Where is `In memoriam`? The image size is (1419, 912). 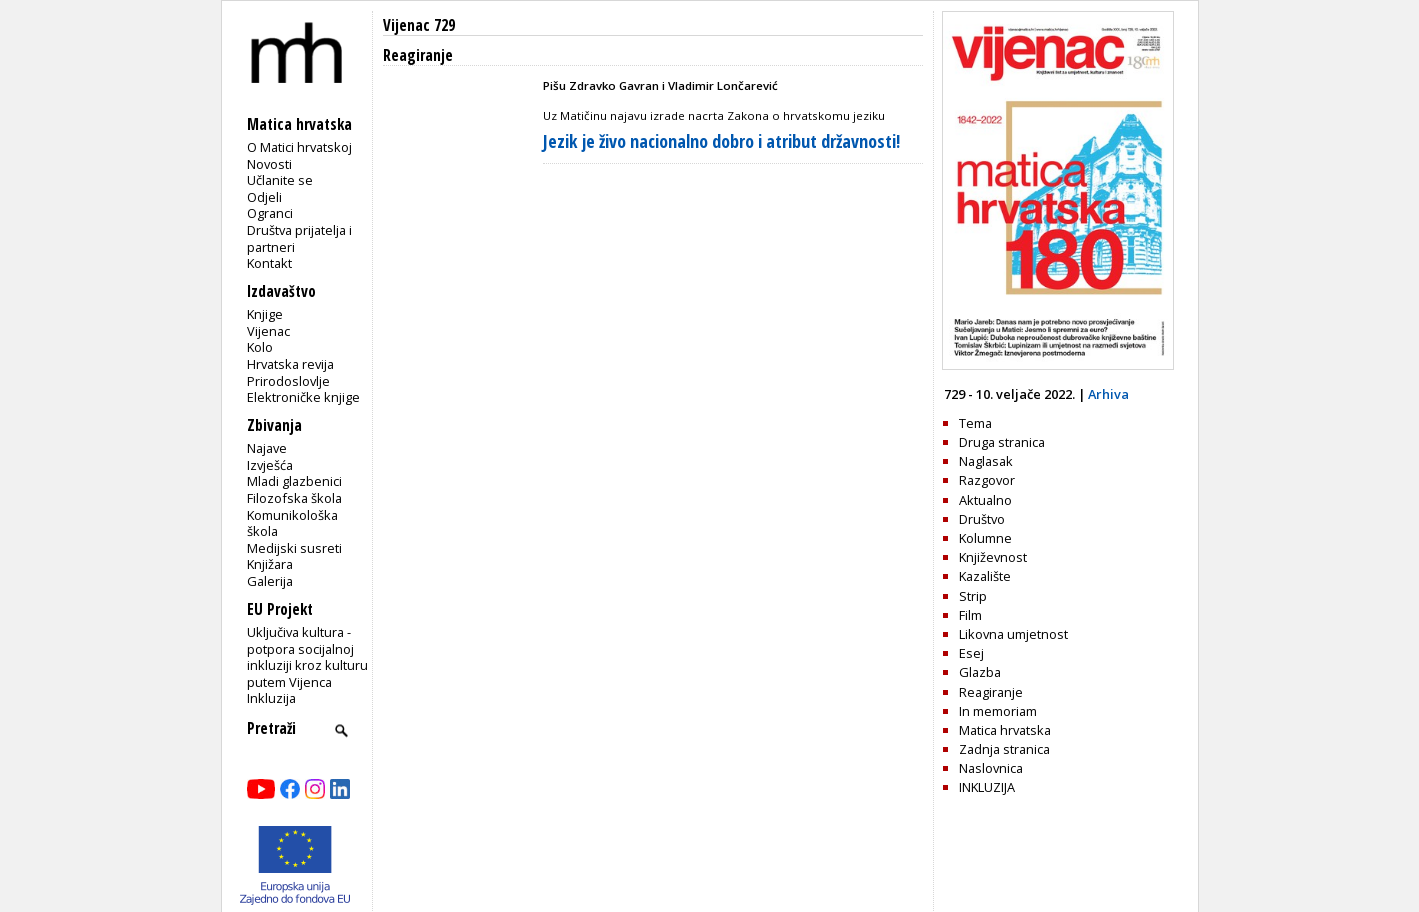
In memoriam is located at coordinates (998, 711).